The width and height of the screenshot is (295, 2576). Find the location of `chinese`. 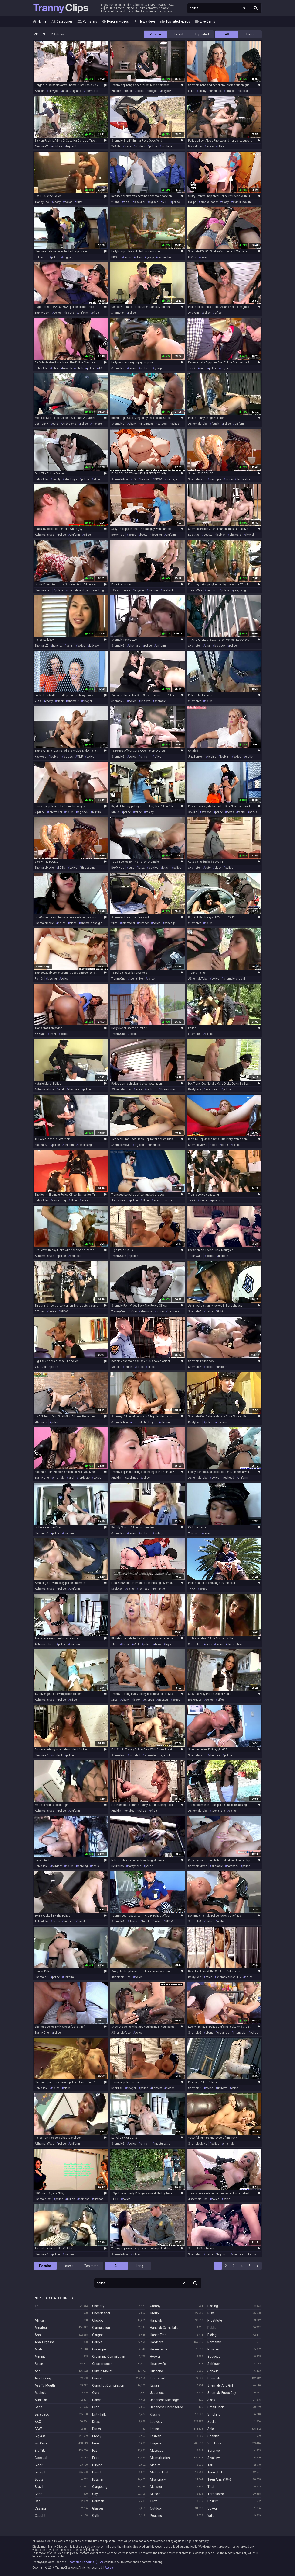

chinese is located at coordinates (84, 2199).